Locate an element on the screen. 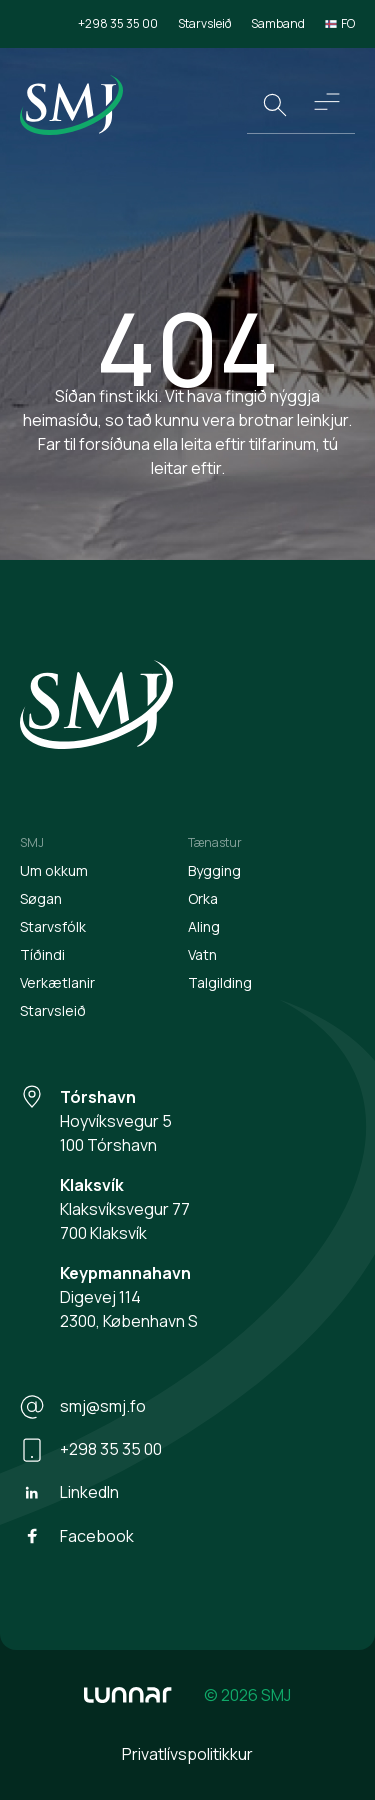 The height and width of the screenshot is (1800, 375). Facebook is located at coordinates (77, 1536).